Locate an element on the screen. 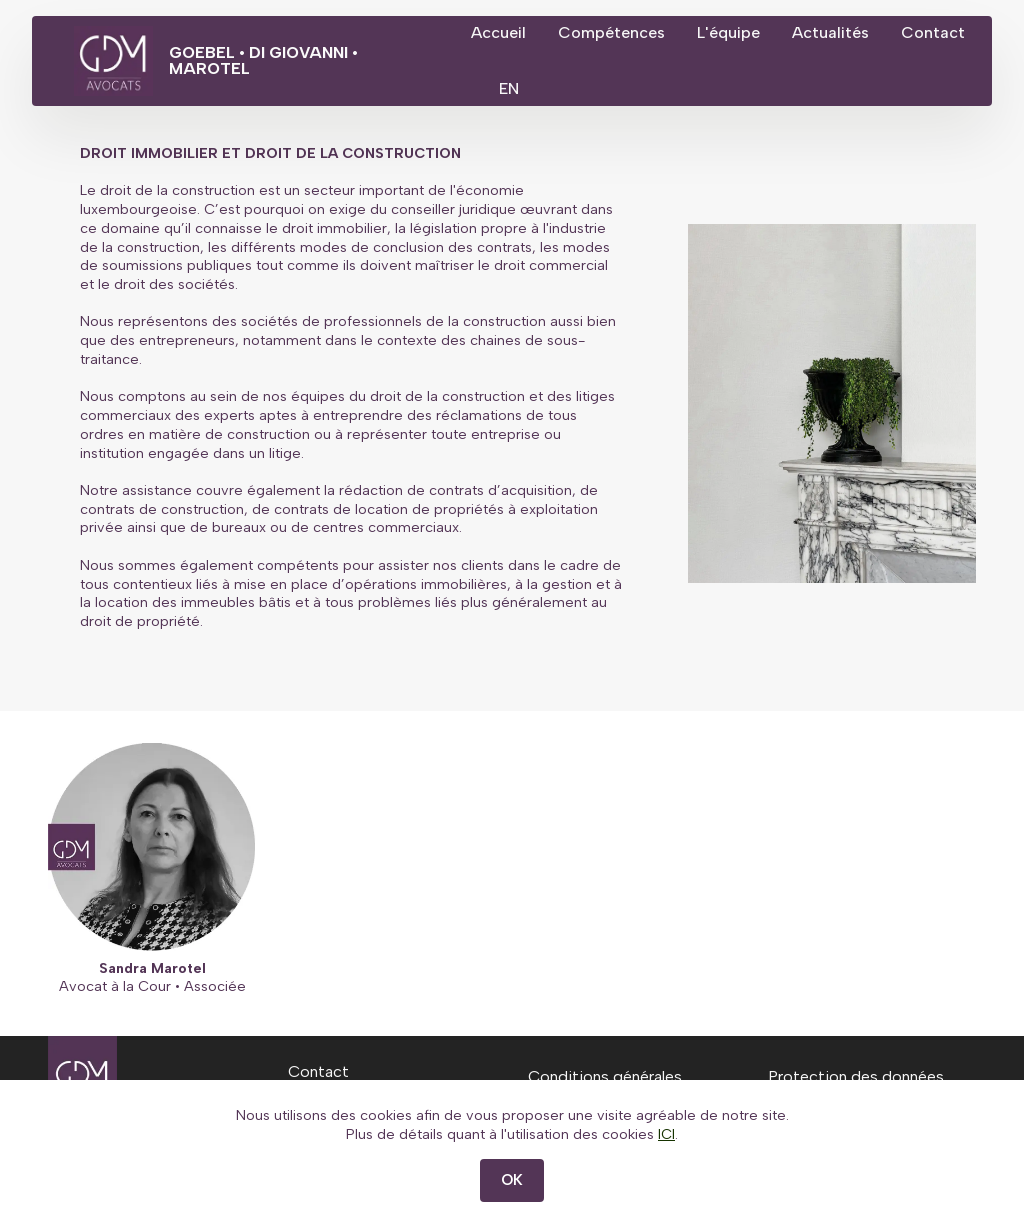  Avocat à la Cour • Associée is located at coordinates (152, 986).